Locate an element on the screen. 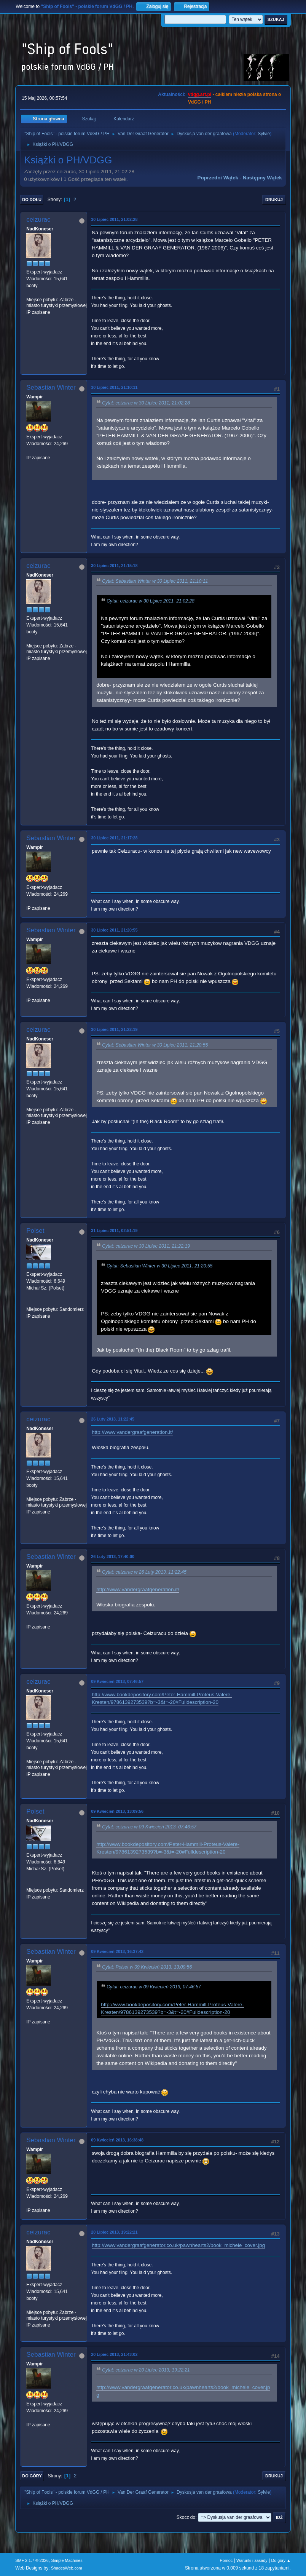 The image size is (306, 2576). Do dołu is located at coordinates (31, 199).